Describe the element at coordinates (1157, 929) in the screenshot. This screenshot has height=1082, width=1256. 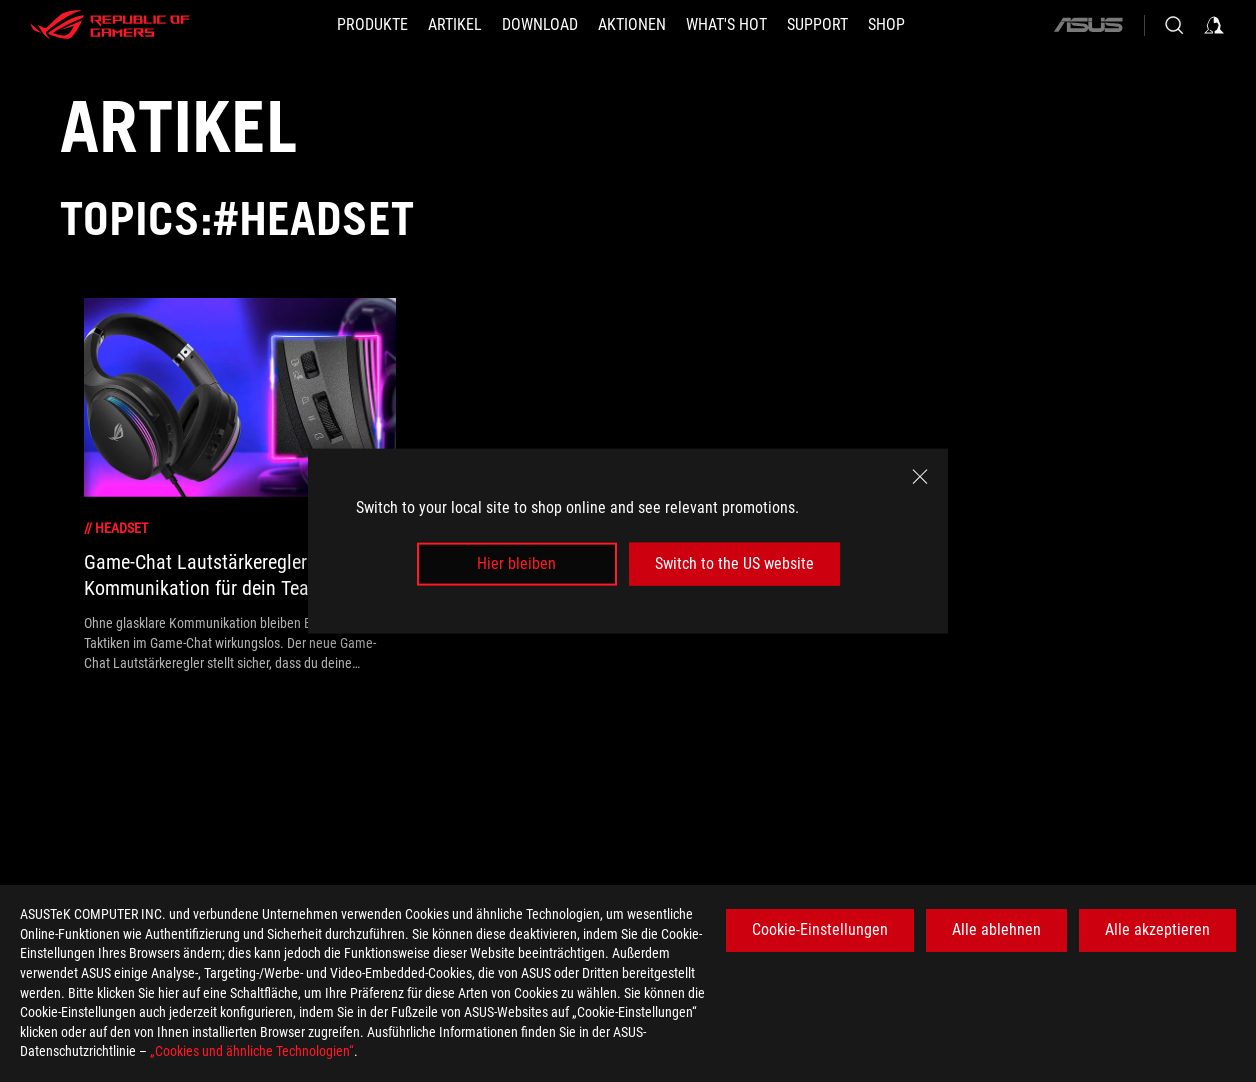
I see `Alle akzeptieren` at that location.